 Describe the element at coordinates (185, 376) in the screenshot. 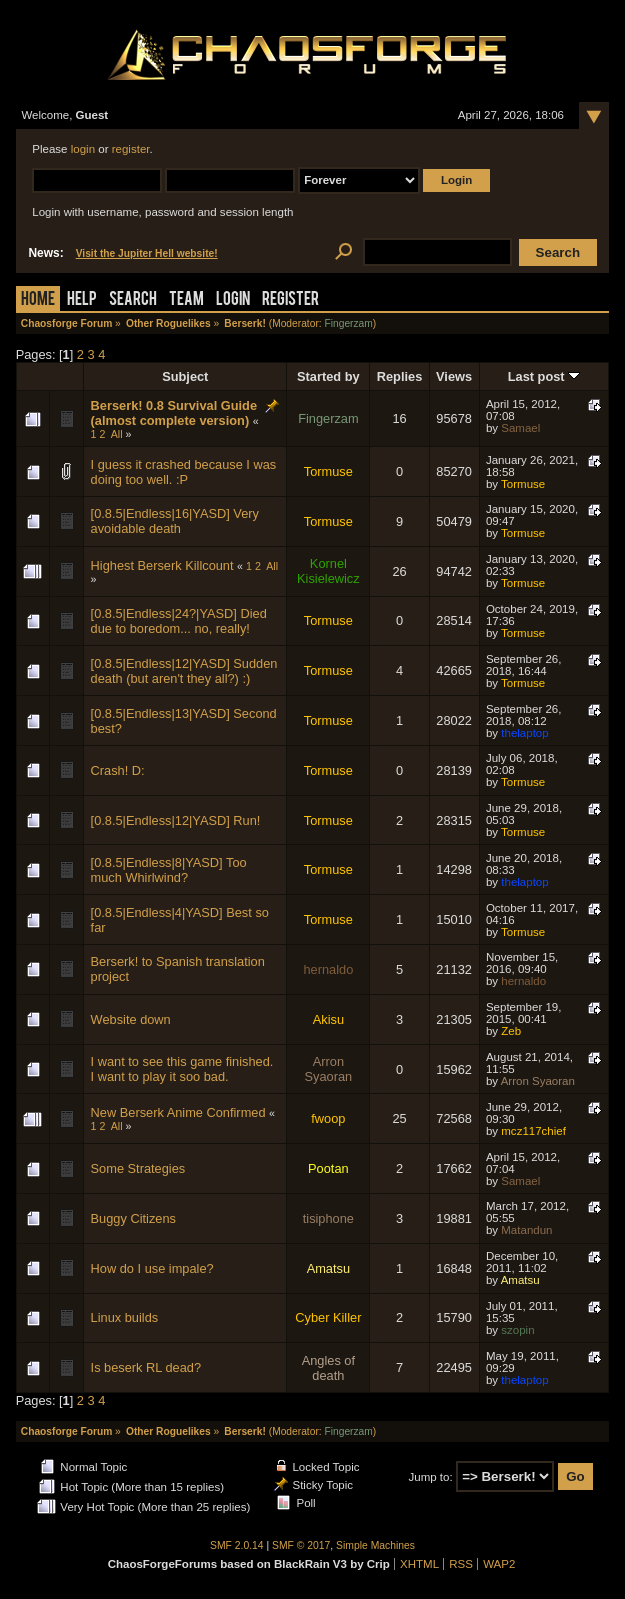

I see `Subject` at that location.